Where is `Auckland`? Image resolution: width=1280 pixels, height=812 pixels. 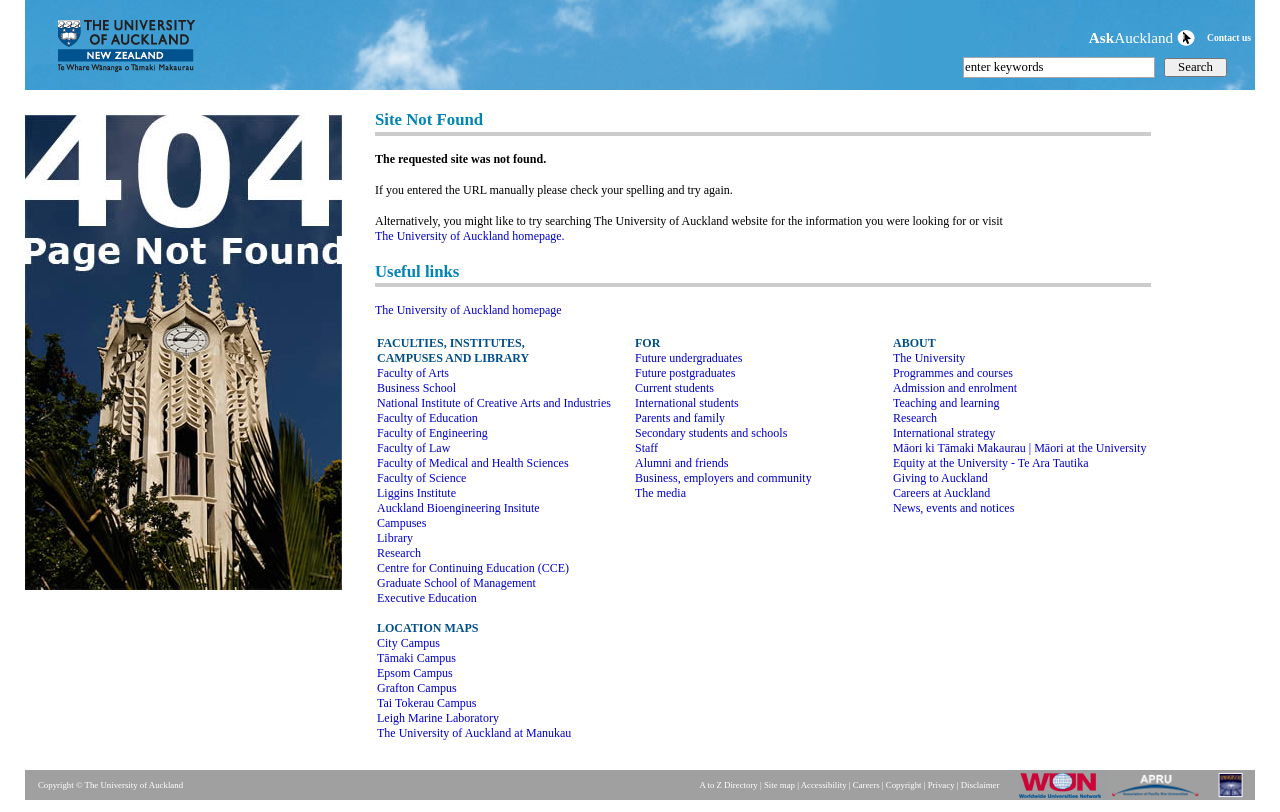
Auckland is located at coordinates (1142, 37).